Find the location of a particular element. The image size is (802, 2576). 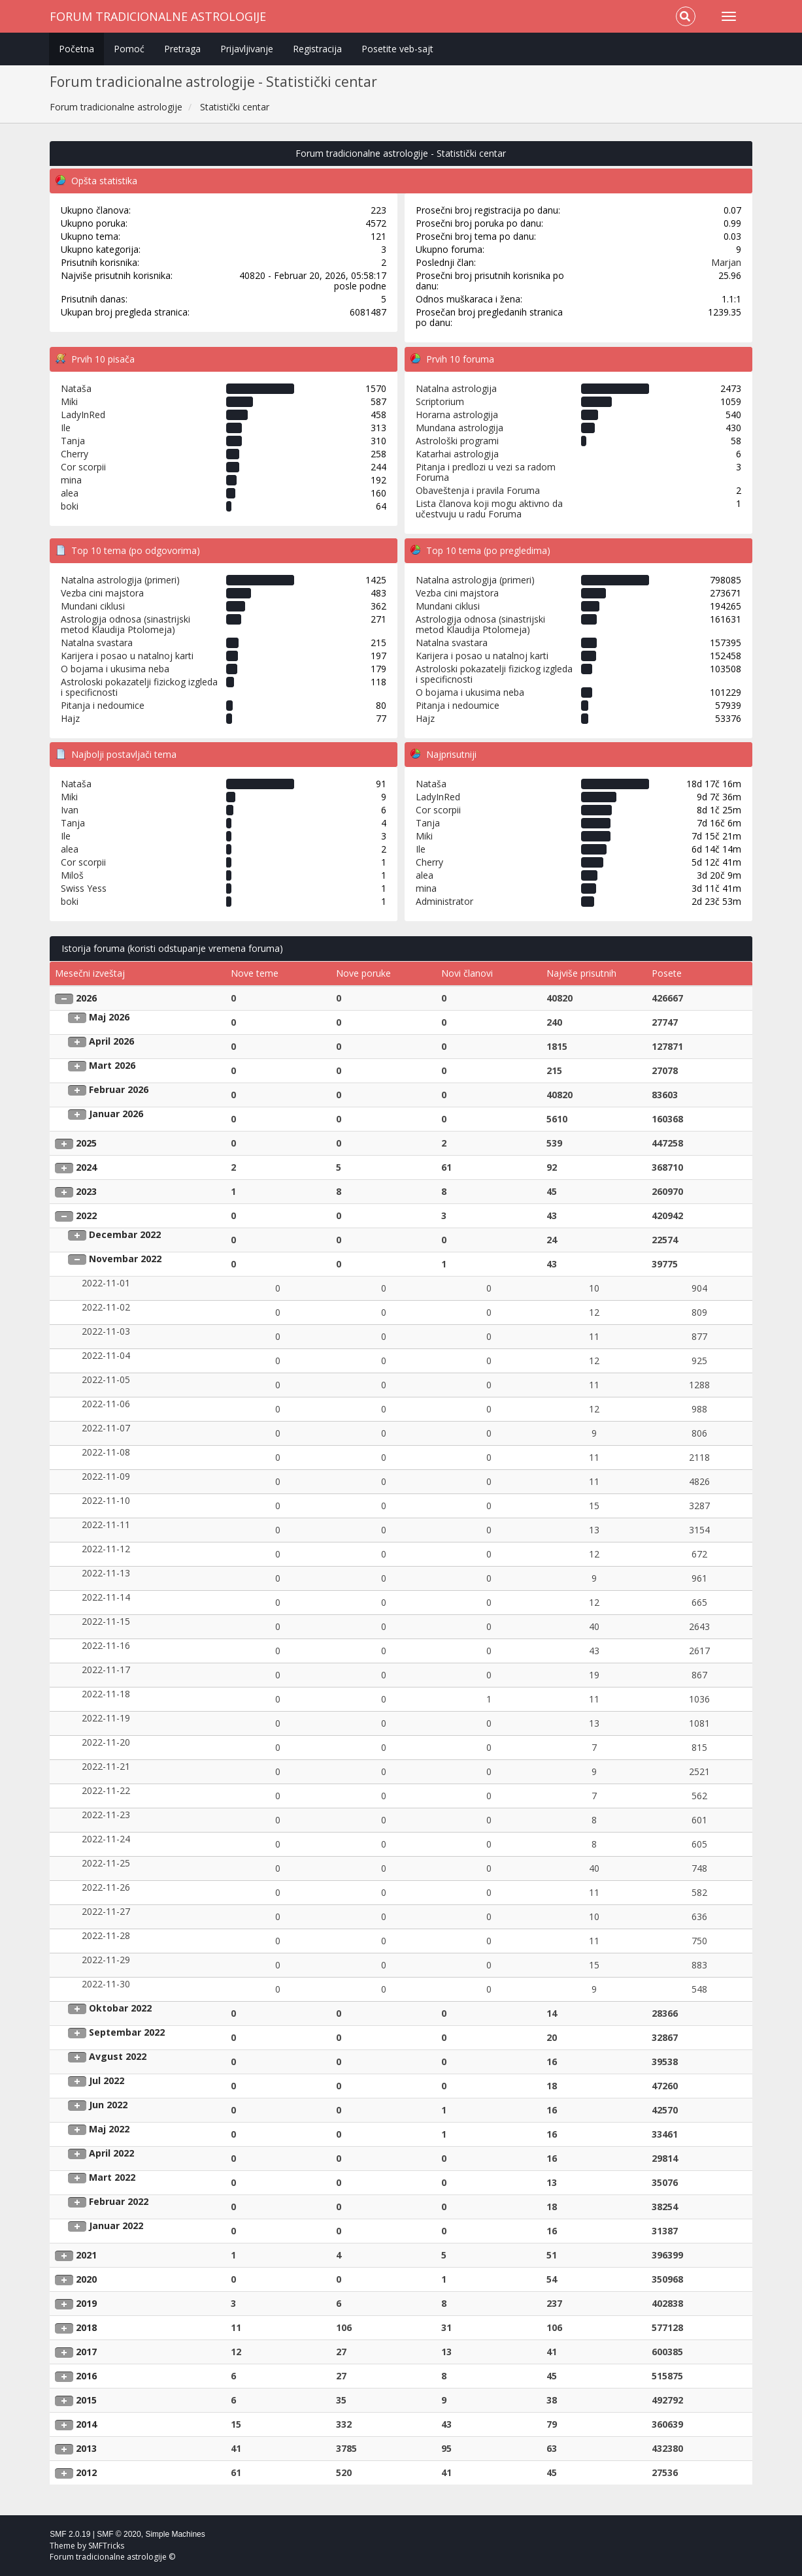

Ile is located at coordinates (66, 427).